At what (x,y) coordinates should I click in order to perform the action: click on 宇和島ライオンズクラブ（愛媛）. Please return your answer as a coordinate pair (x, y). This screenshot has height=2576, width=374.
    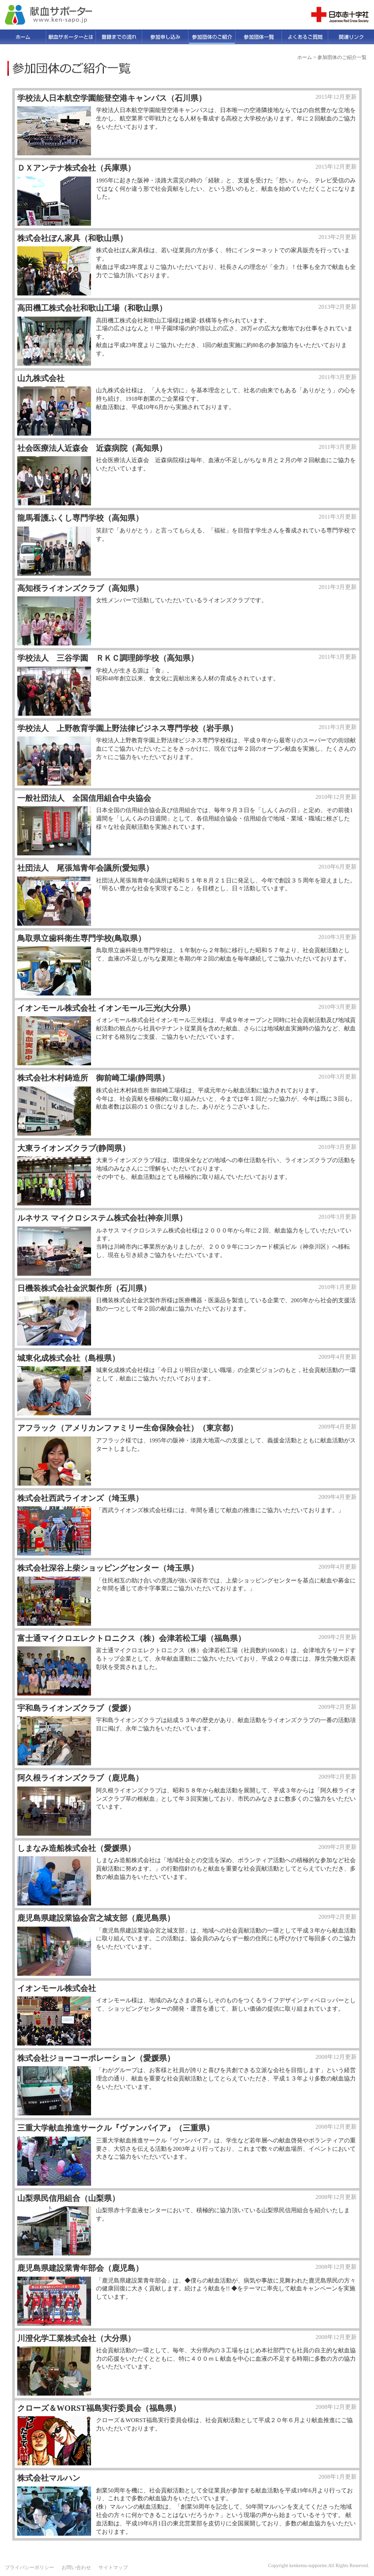
    Looking at the image, I should click on (76, 1708).